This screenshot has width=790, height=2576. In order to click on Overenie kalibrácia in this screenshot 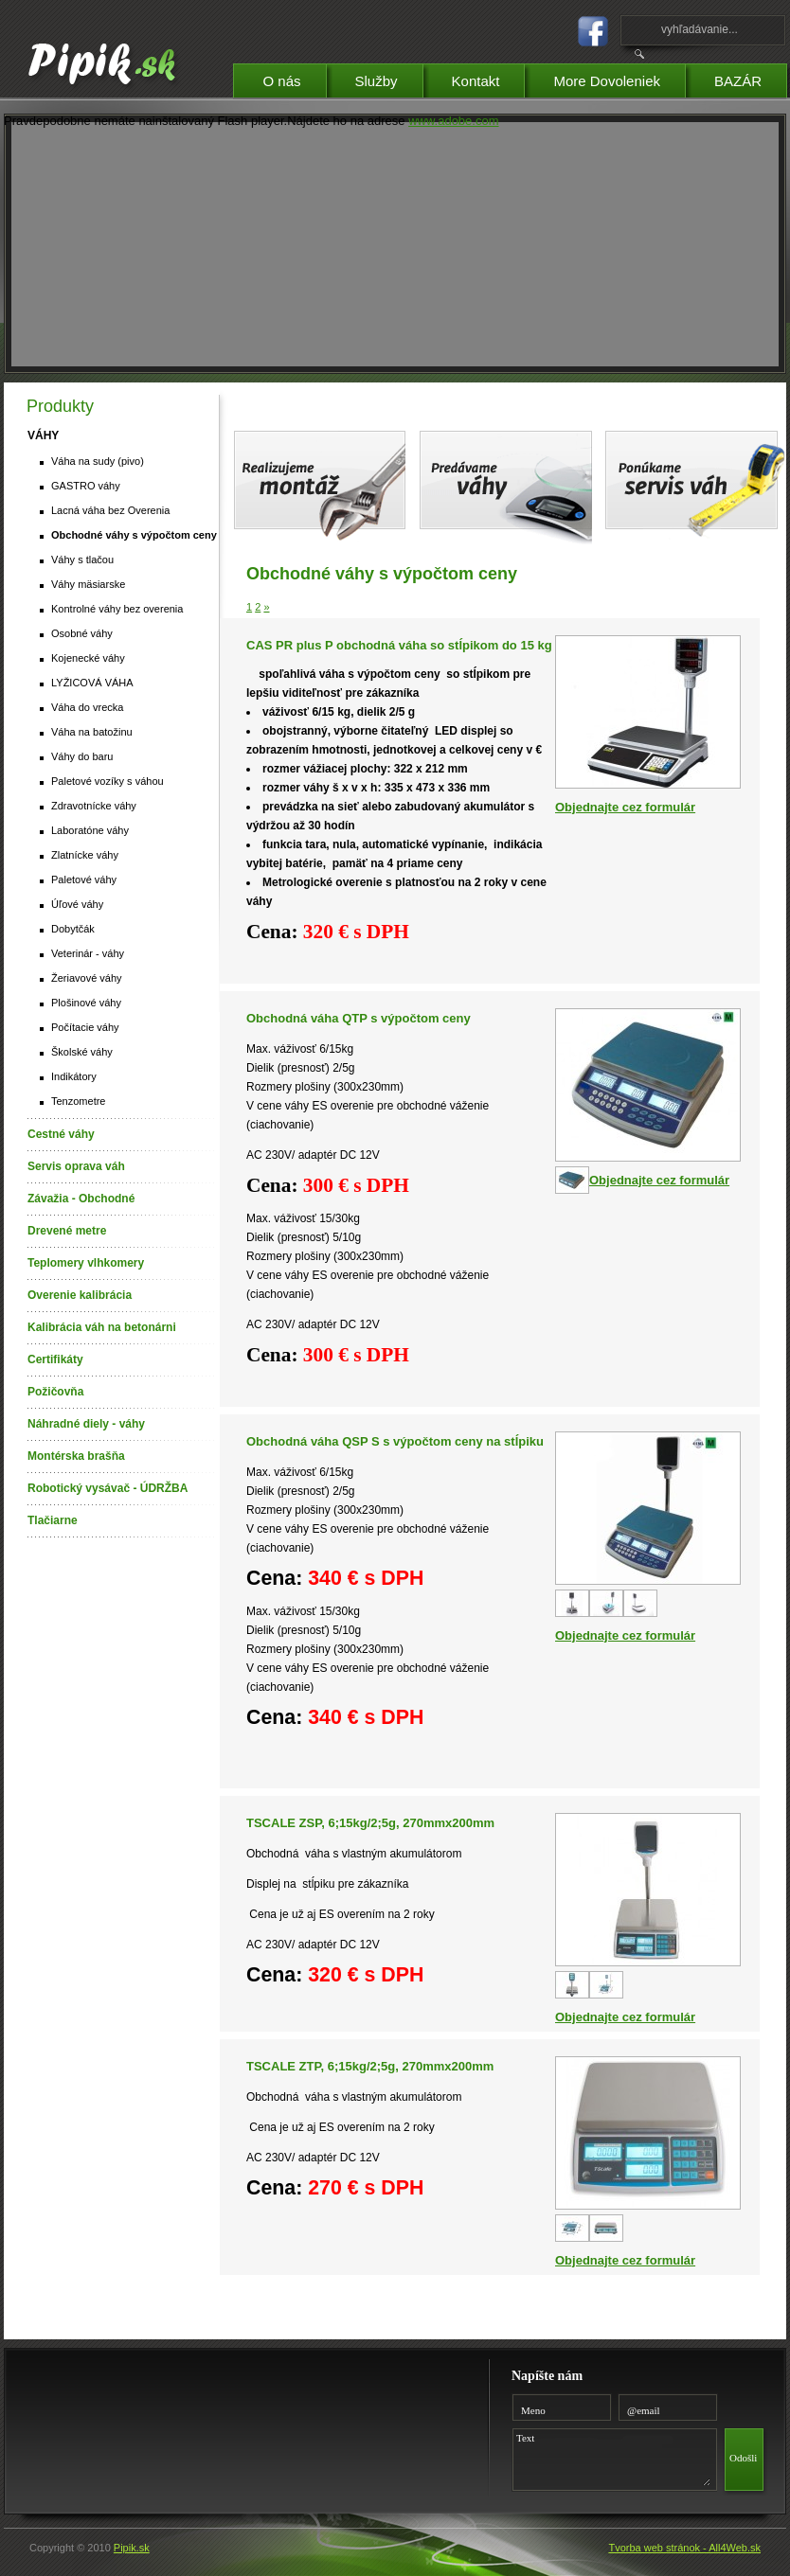, I will do `click(79, 1295)`.